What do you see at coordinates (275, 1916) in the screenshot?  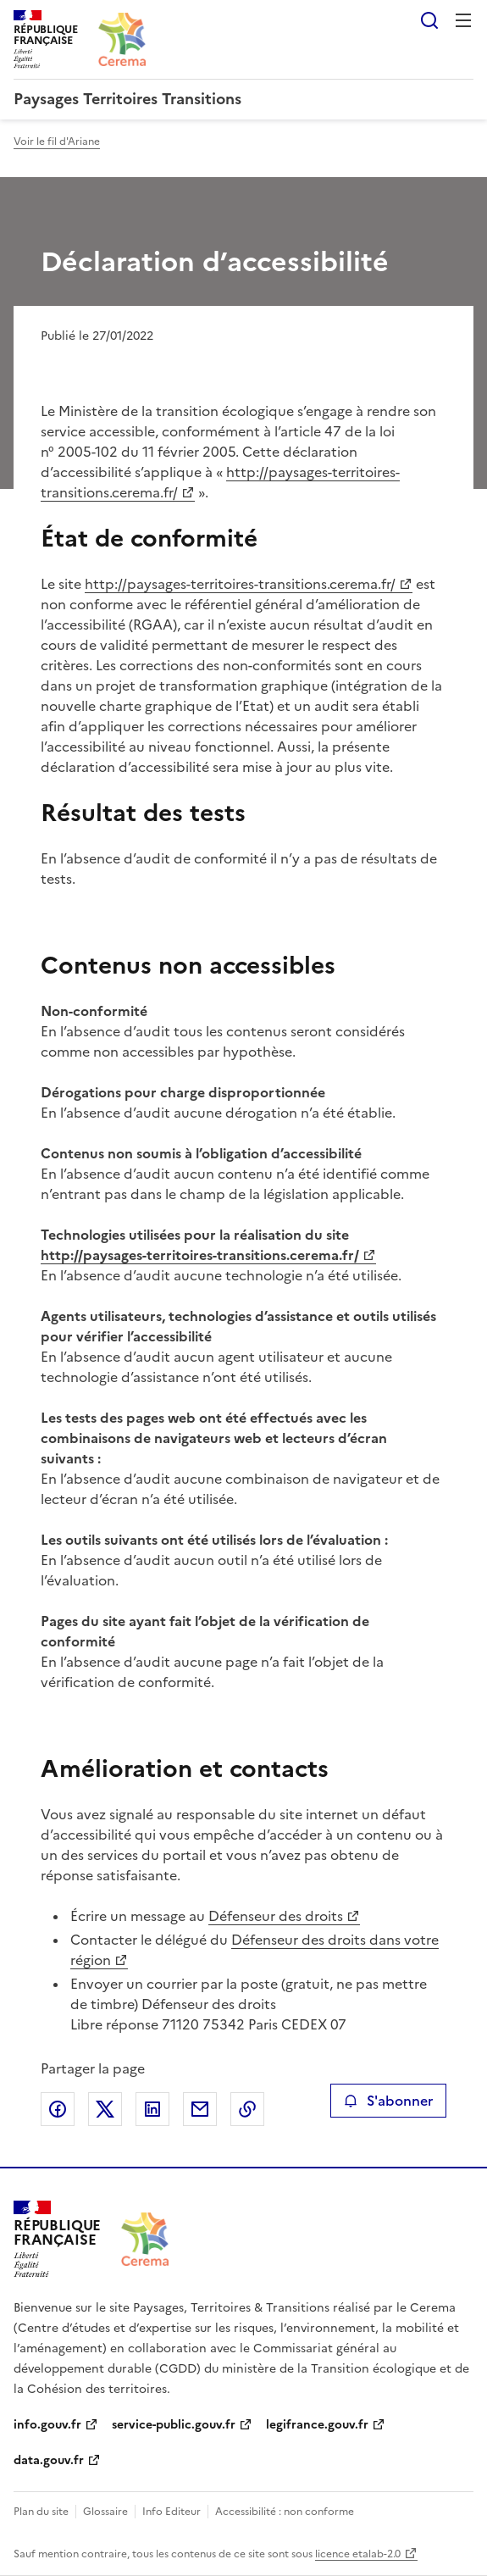 I see `Défenseur des droits` at bounding box center [275, 1916].